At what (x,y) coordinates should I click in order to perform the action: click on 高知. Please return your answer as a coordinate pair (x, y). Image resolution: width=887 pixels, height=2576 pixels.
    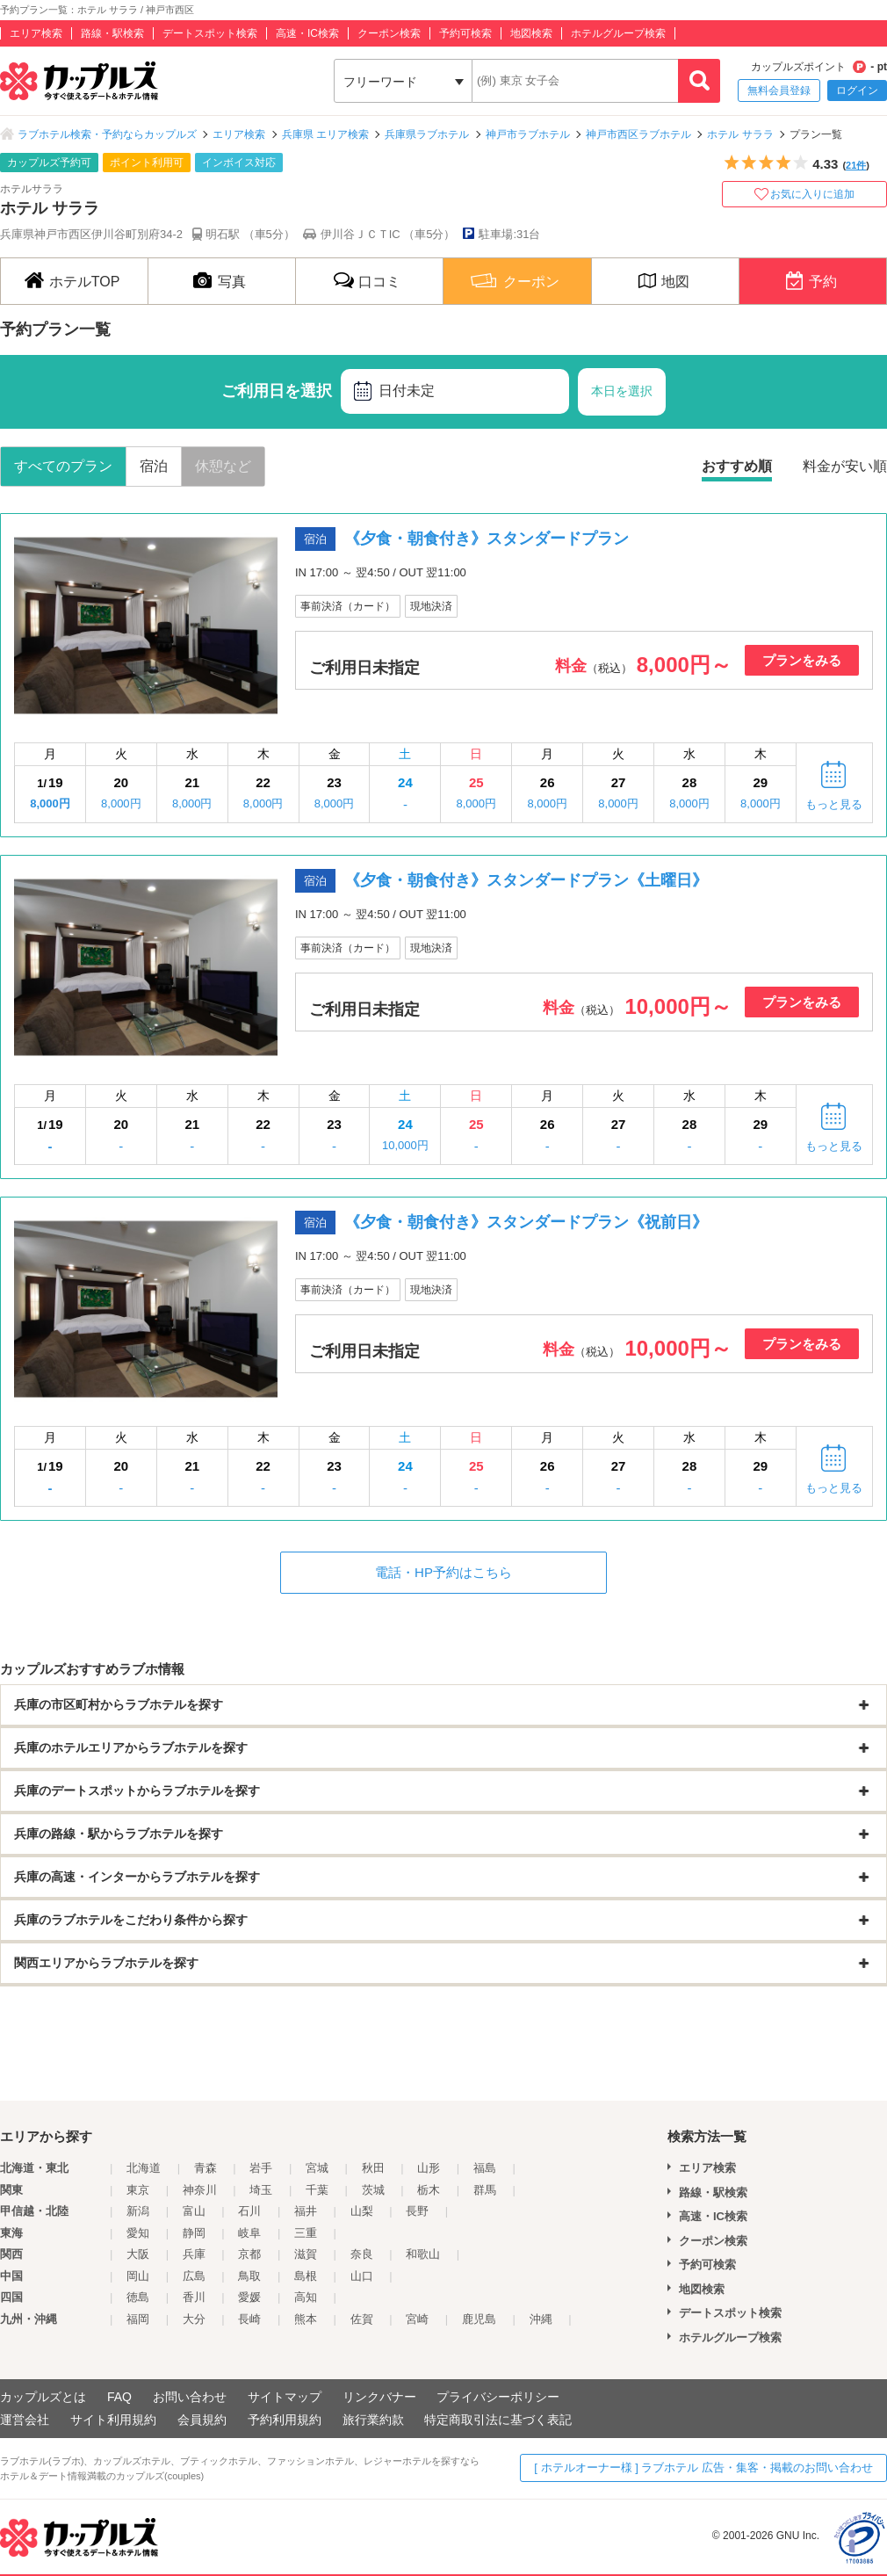
    Looking at the image, I should click on (305, 2297).